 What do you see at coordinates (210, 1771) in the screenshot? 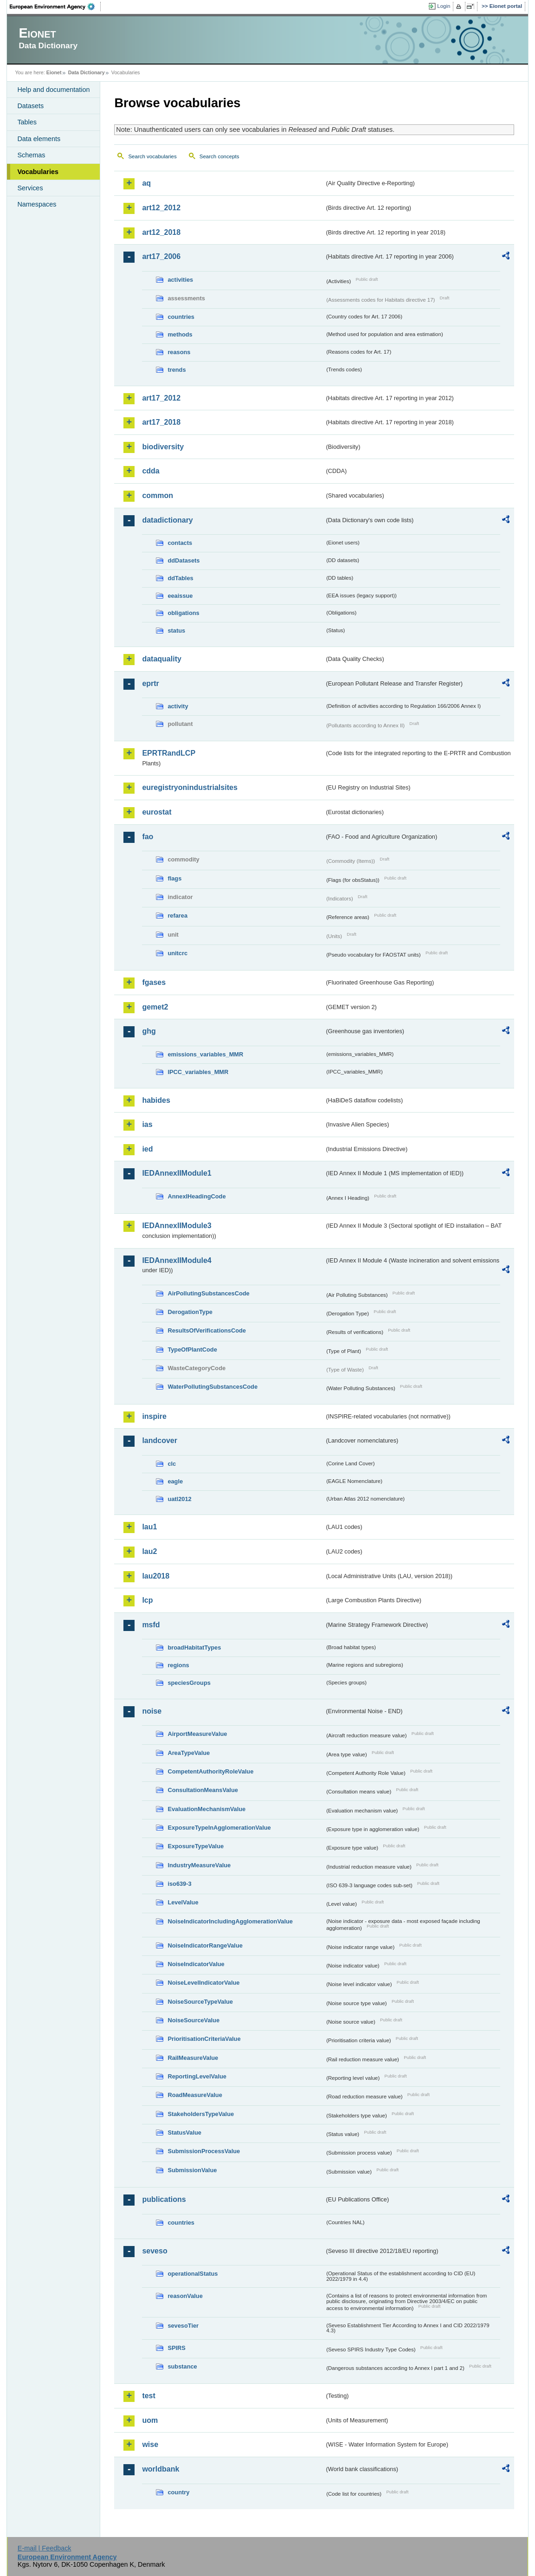
I see `CompetentAuthorityRoleValue` at bounding box center [210, 1771].